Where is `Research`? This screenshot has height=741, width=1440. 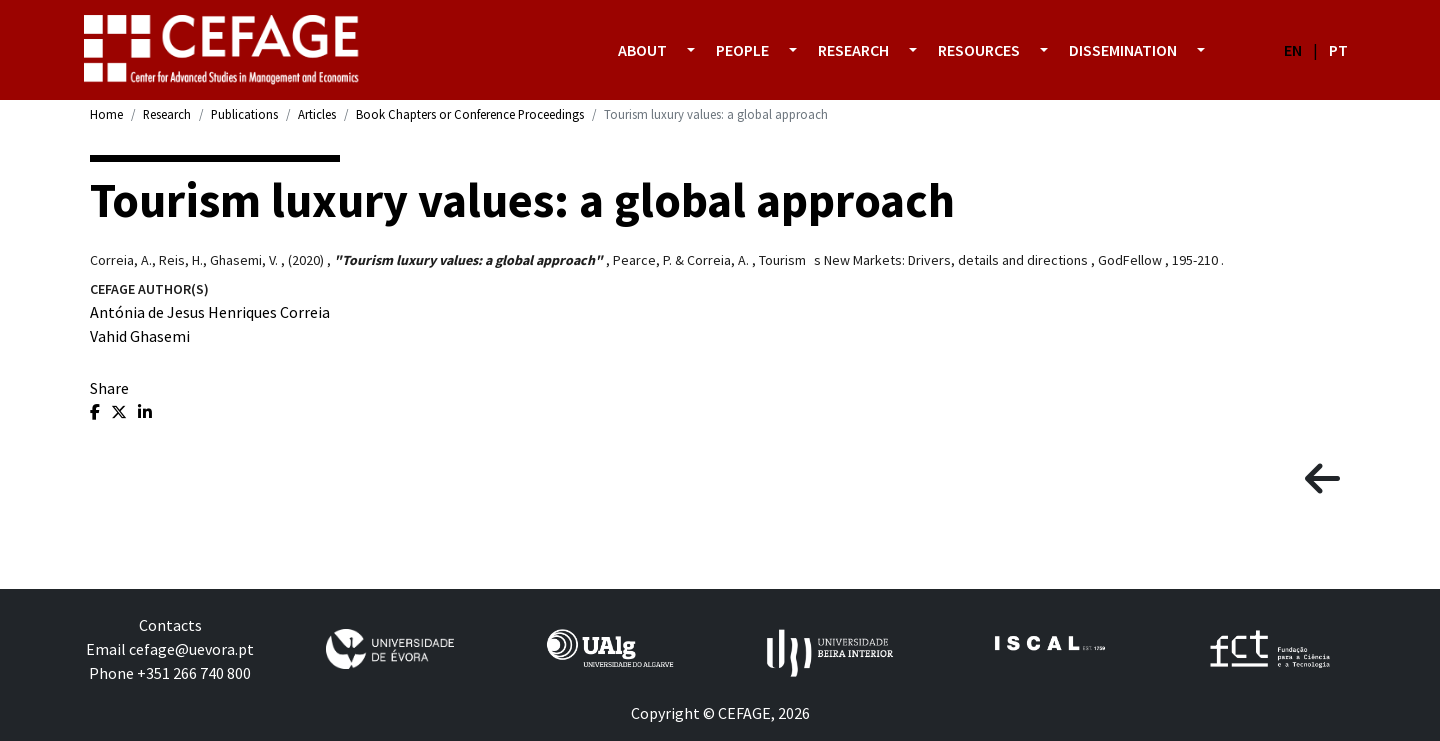
Research is located at coordinates (167, 114).